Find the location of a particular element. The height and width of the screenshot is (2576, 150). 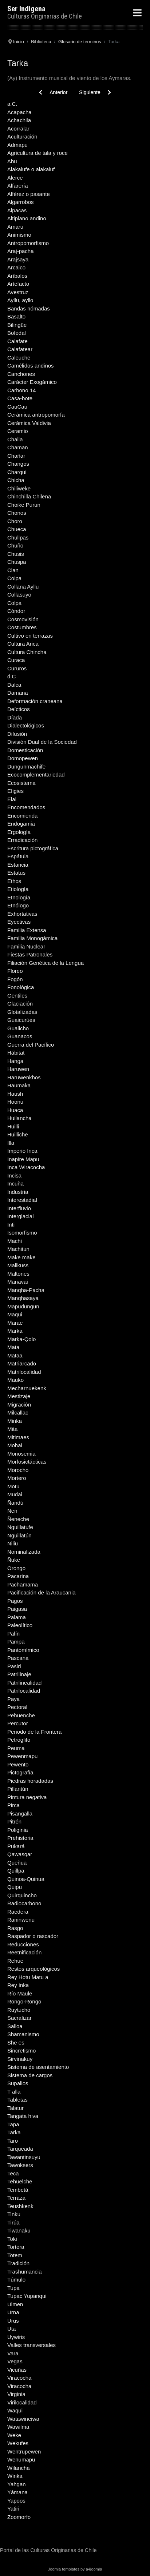

Joomla templates by a4joomla is located at coordinates (75, 2569).